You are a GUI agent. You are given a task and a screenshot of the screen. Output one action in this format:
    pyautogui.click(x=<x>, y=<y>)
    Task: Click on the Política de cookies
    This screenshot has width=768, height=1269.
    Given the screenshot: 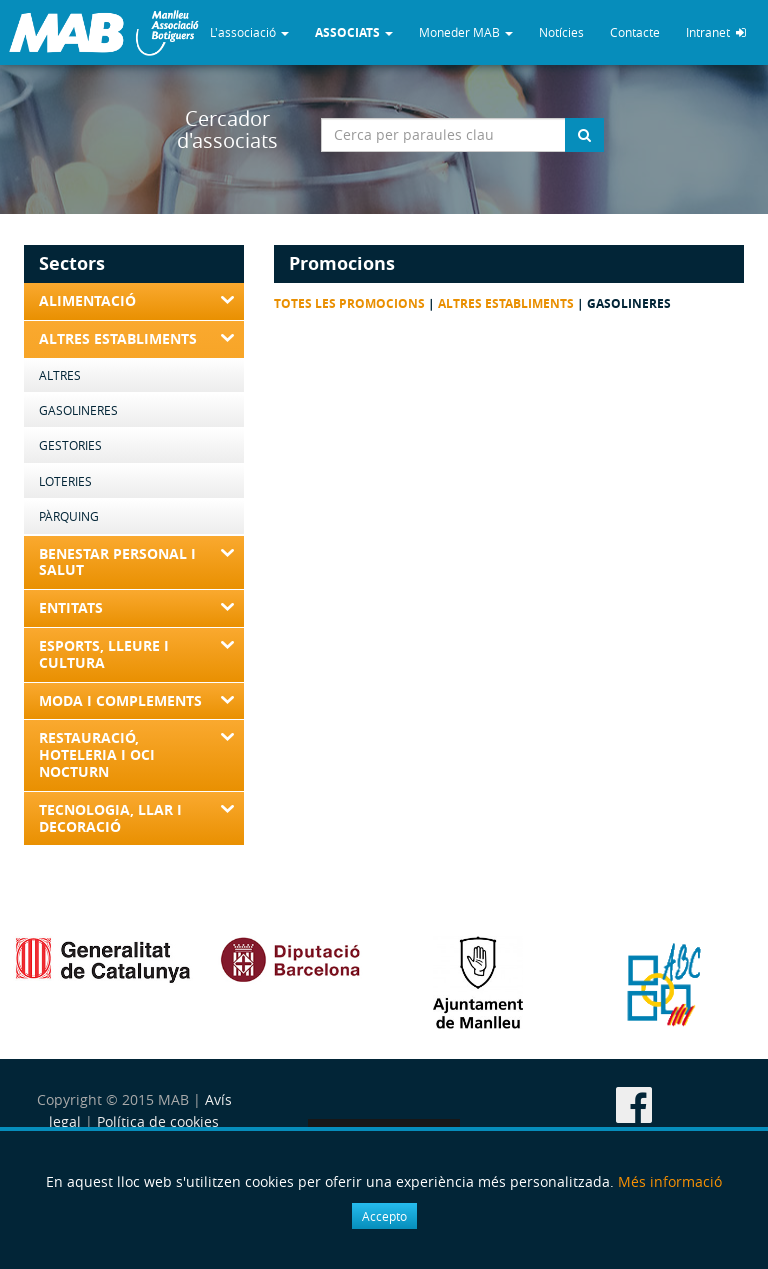 What is the action you would take?
    pyautogui.click(x=158, y=1121)
    